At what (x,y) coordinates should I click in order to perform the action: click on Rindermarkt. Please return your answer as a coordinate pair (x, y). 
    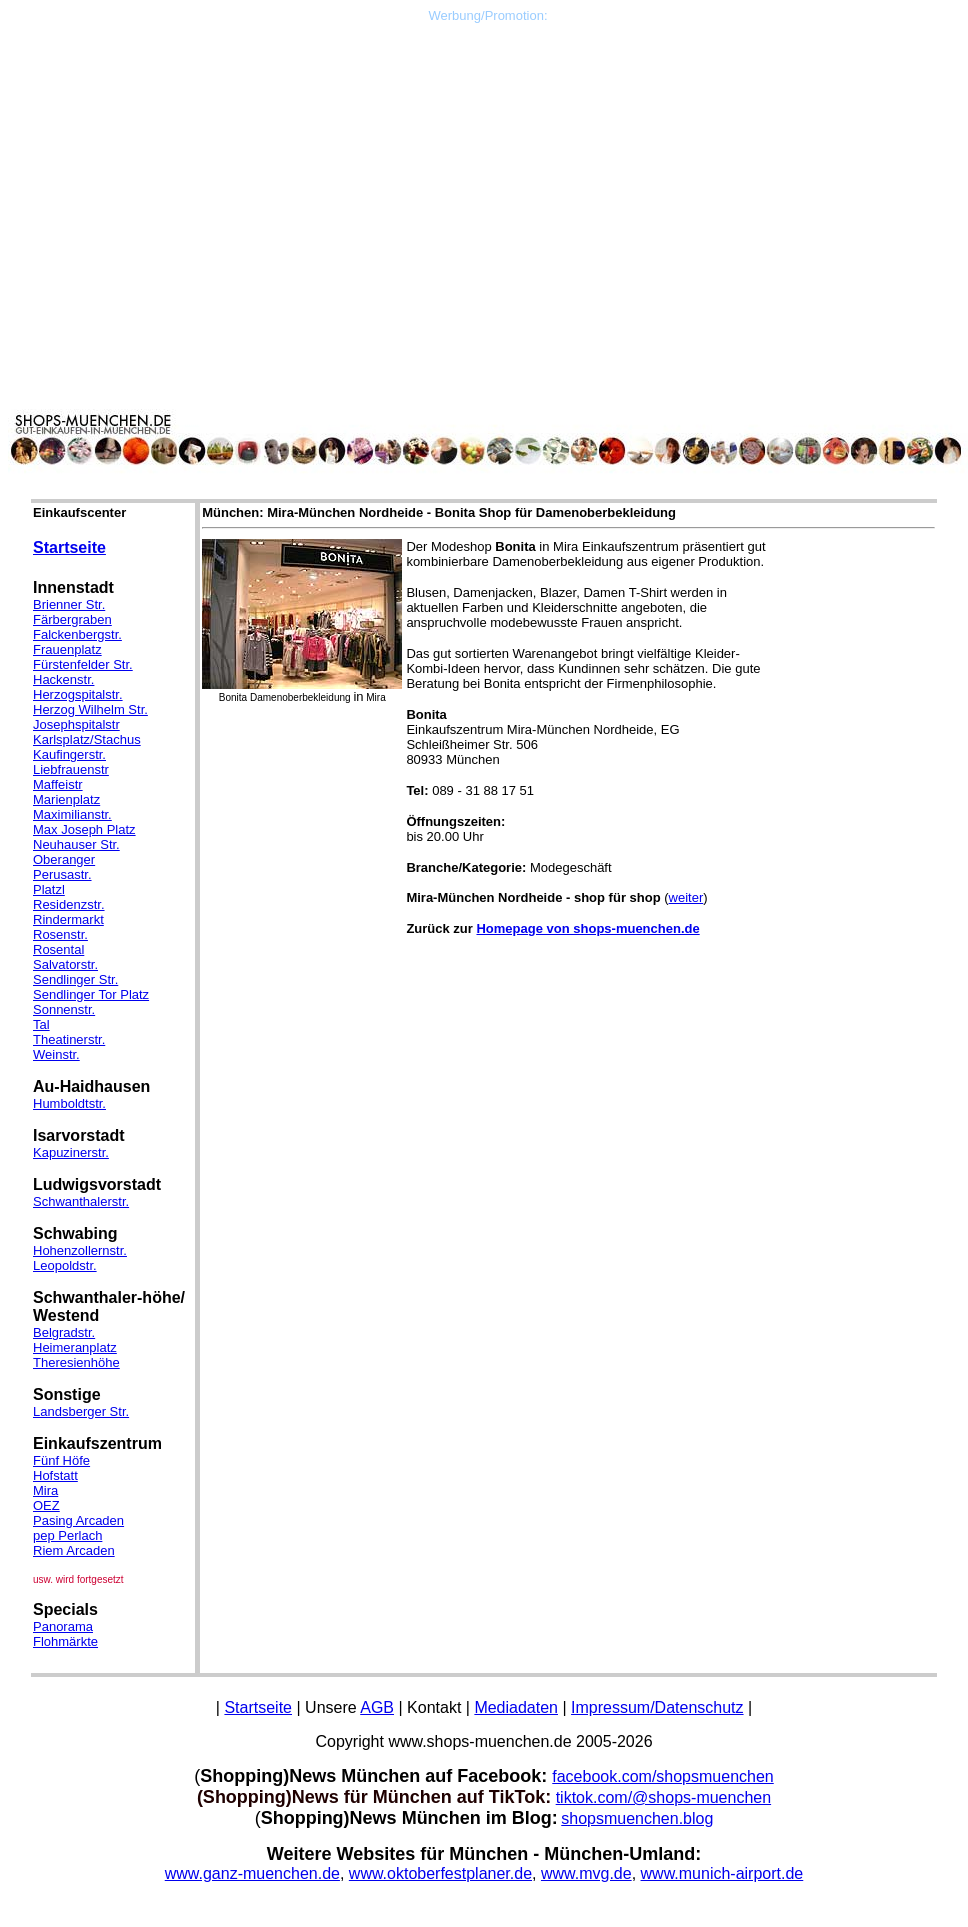
    Looking at the image, I should click on (68, 919).